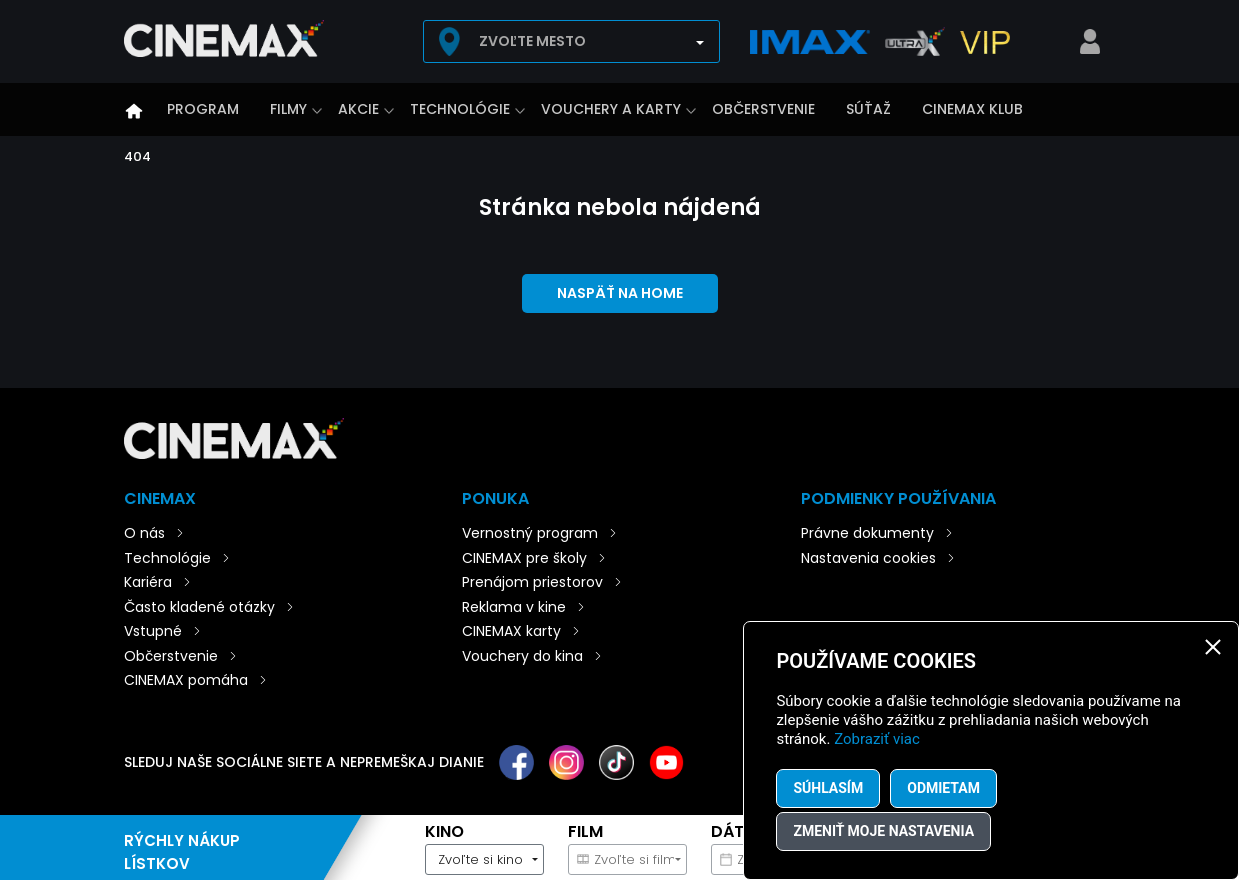  What do you see at coordinates (883, 831) in the screenshot?
I see `Zmeniť moje nastavenia [button]` at bounding box center [883, 831].